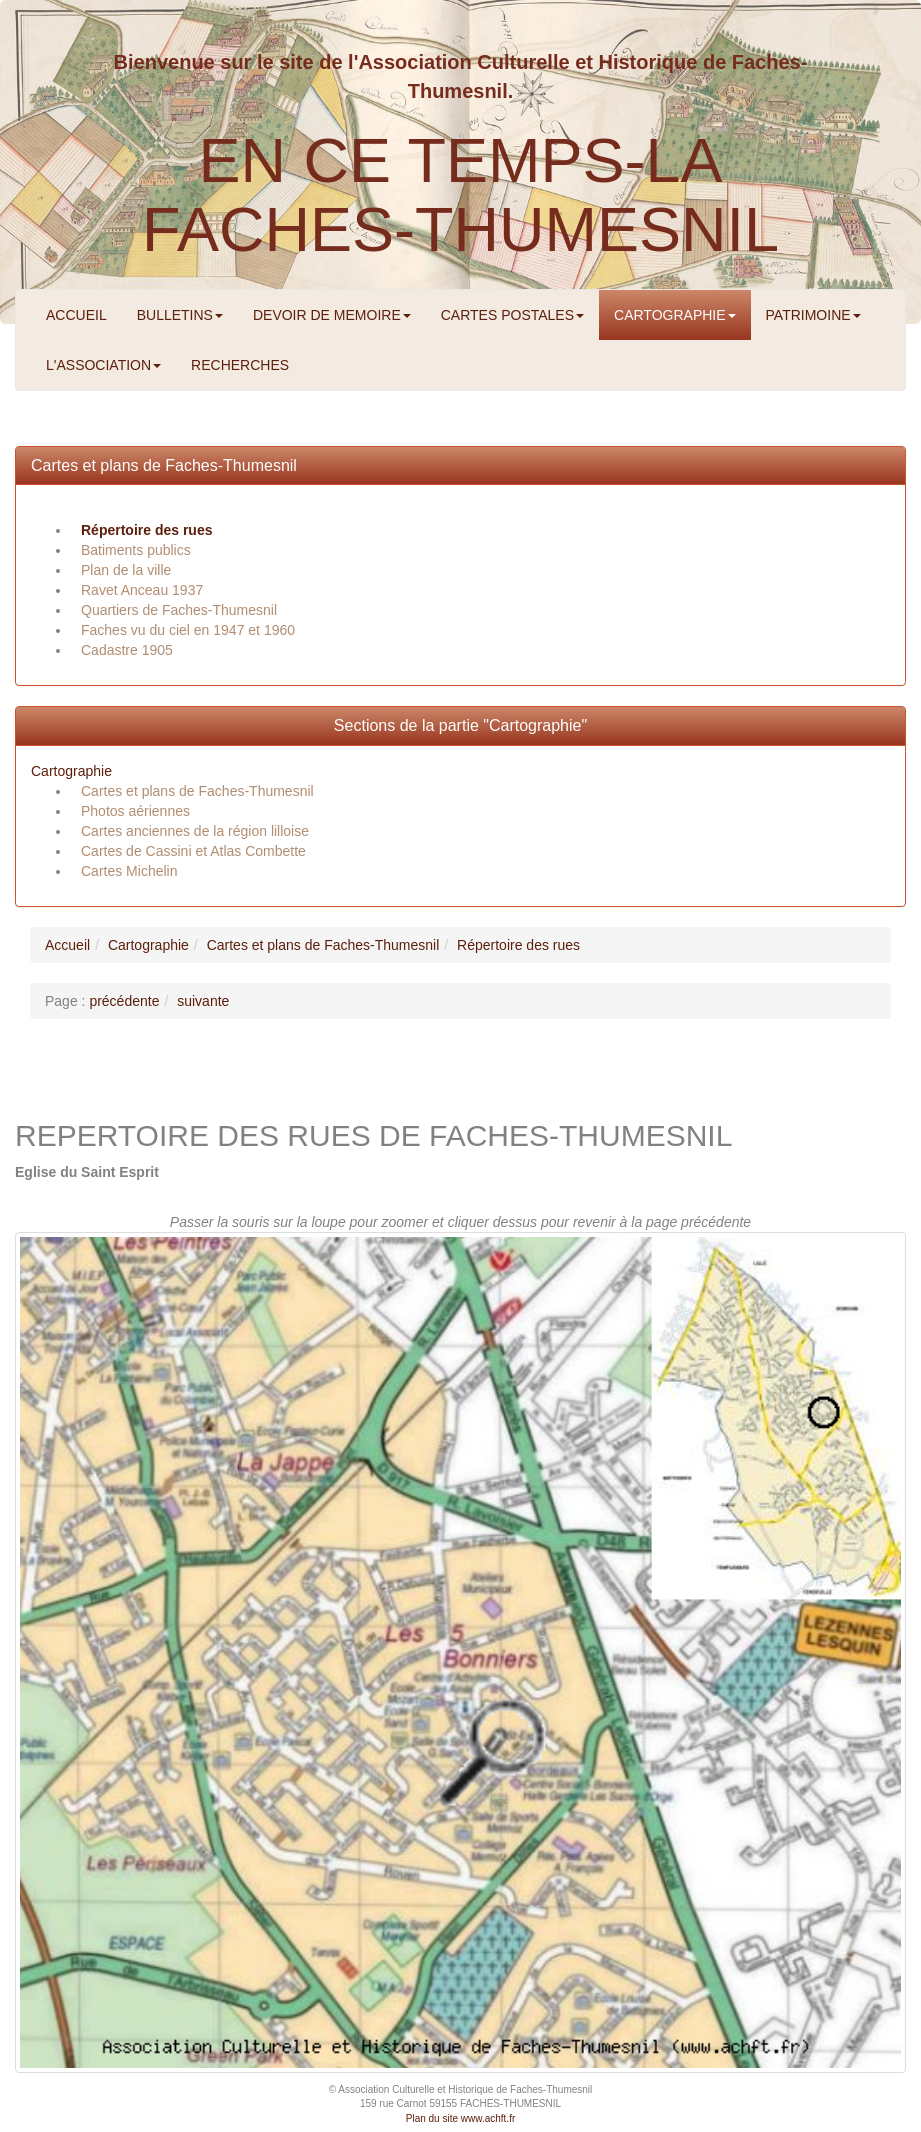 This screenshot has height=2132, width=921. What do you see at coordinates (142, 590) in the screenshot?
I see `Ravet Anceau 1937` at bounding box center [142, 590].